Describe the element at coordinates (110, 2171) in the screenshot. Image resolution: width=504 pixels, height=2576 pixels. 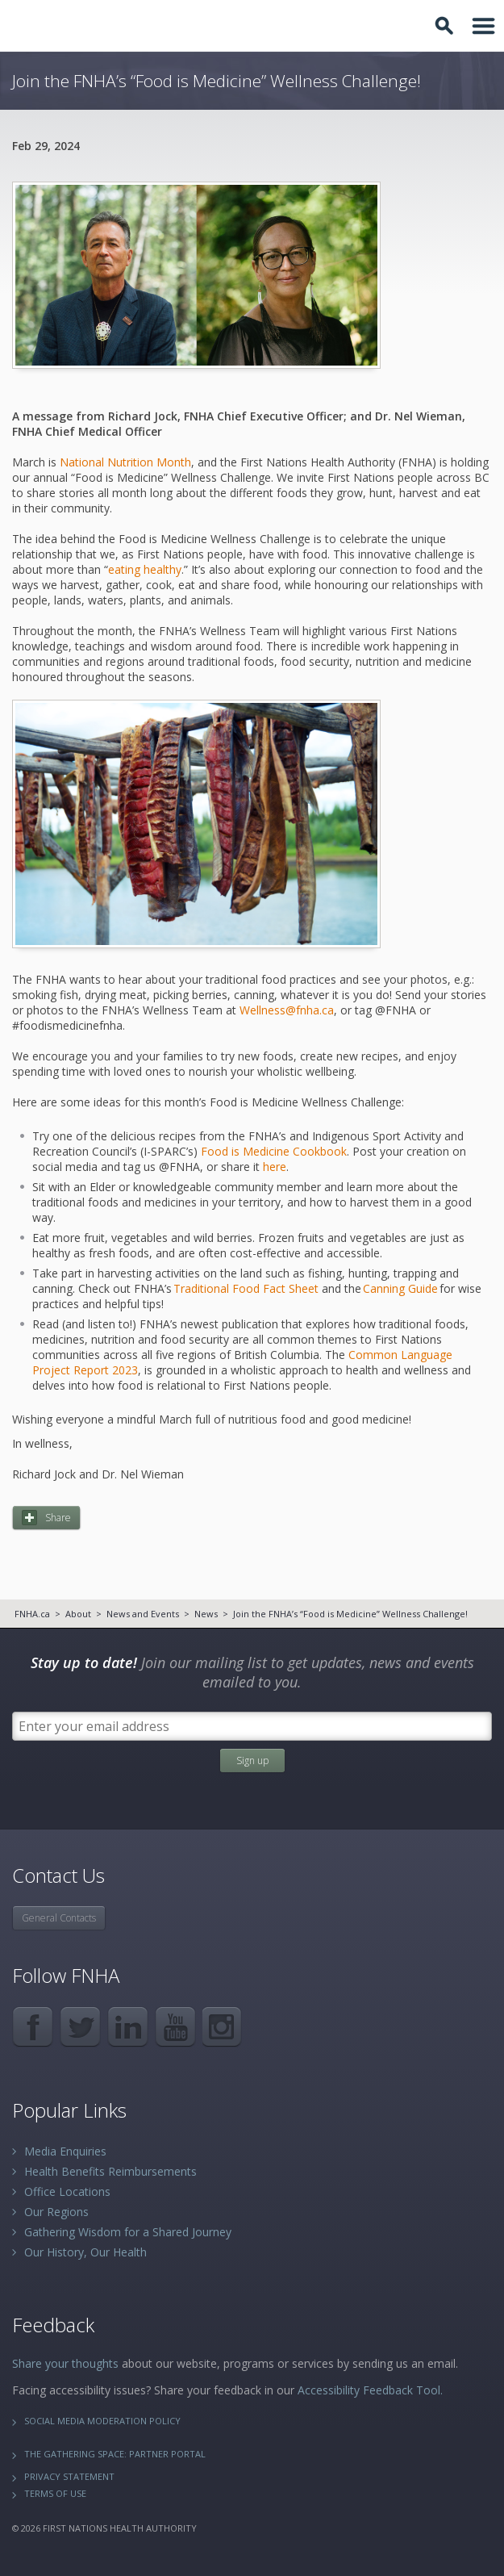
I see `Health Benefits Reimbursements` at that location.